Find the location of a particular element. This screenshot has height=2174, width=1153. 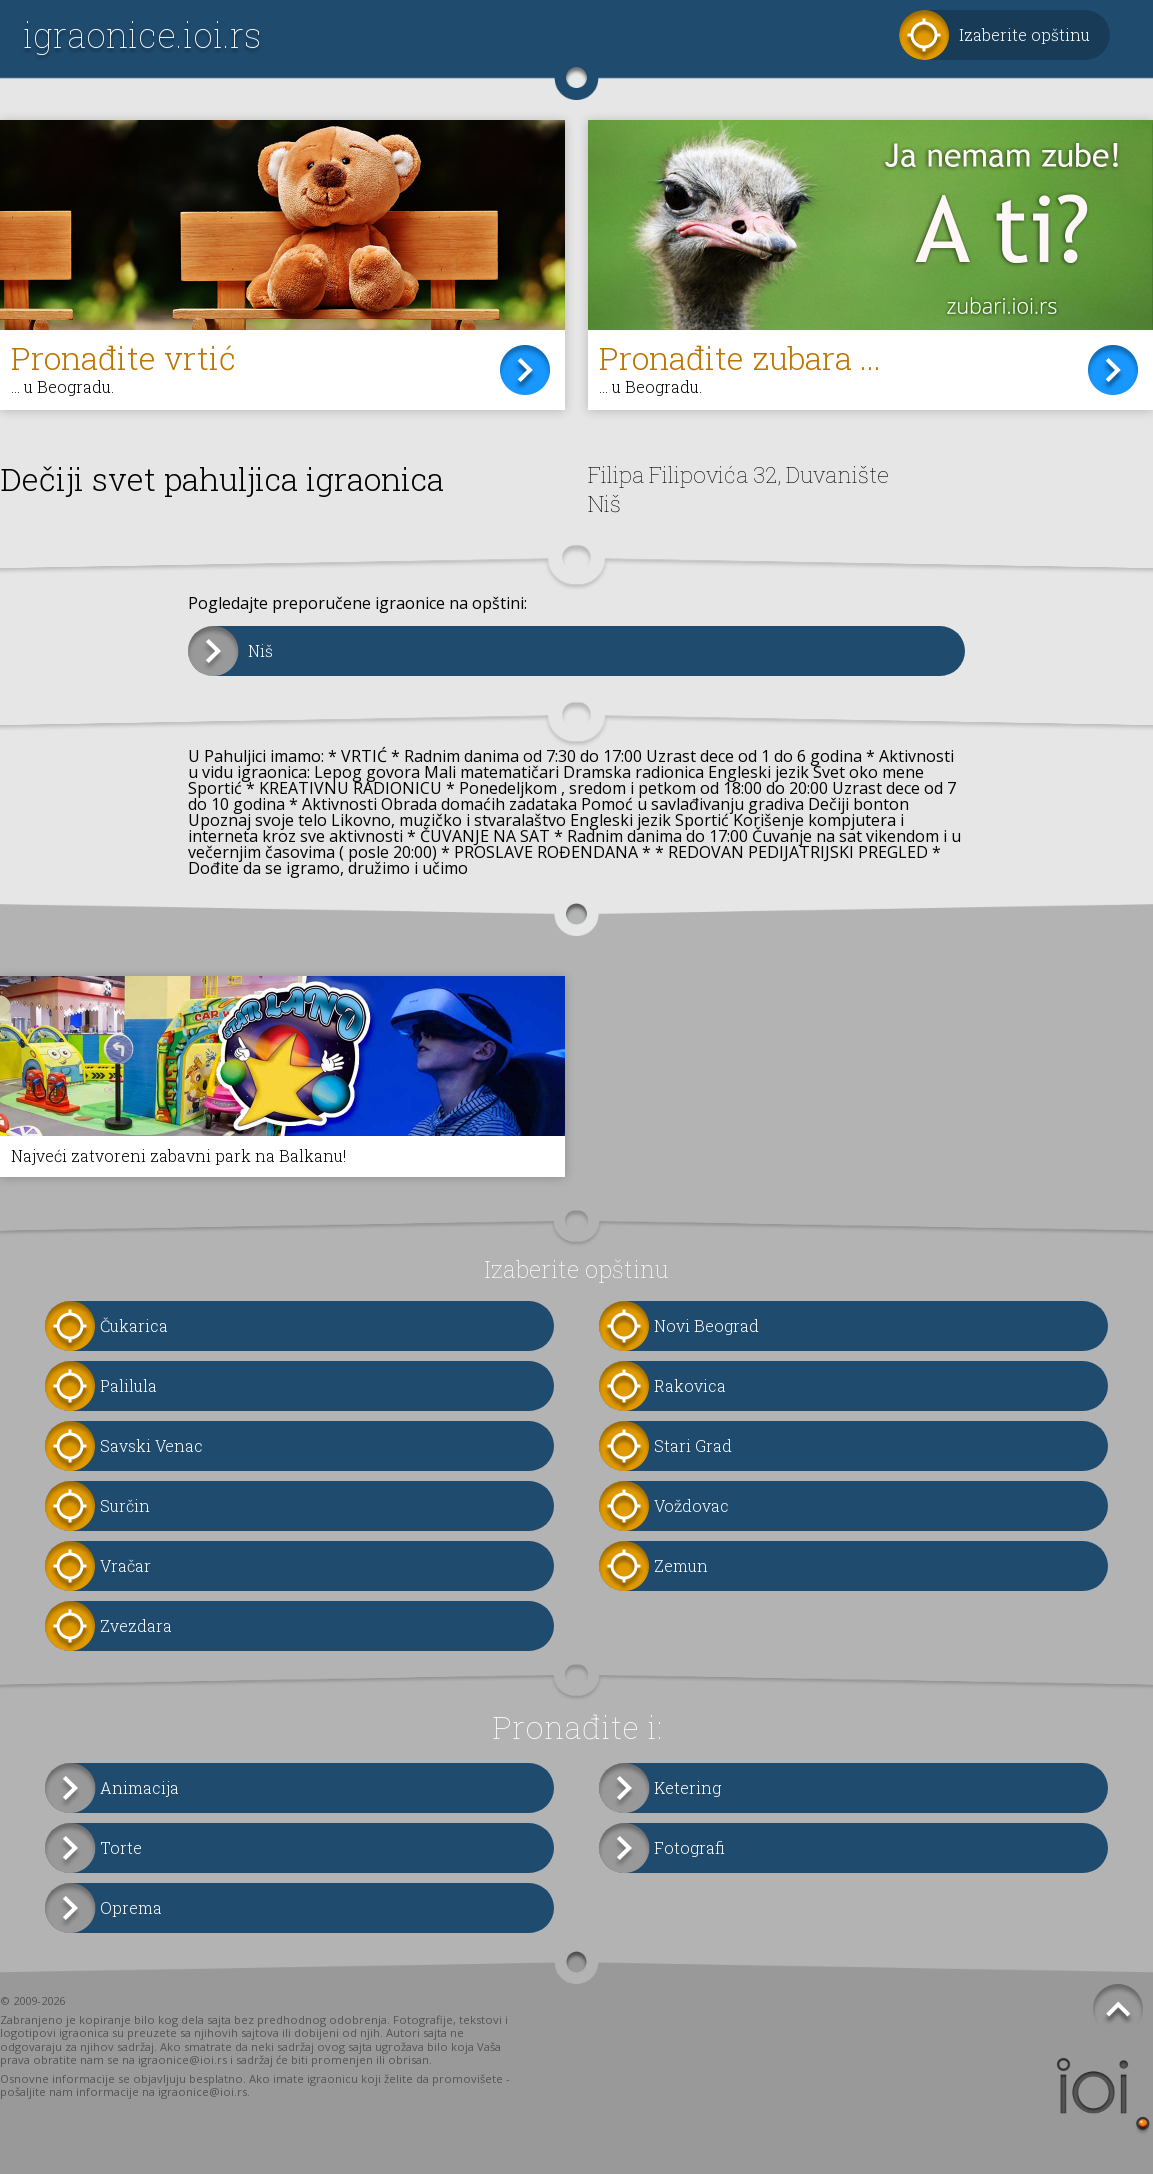

Rakovica is located at coordinates (690, 1385).